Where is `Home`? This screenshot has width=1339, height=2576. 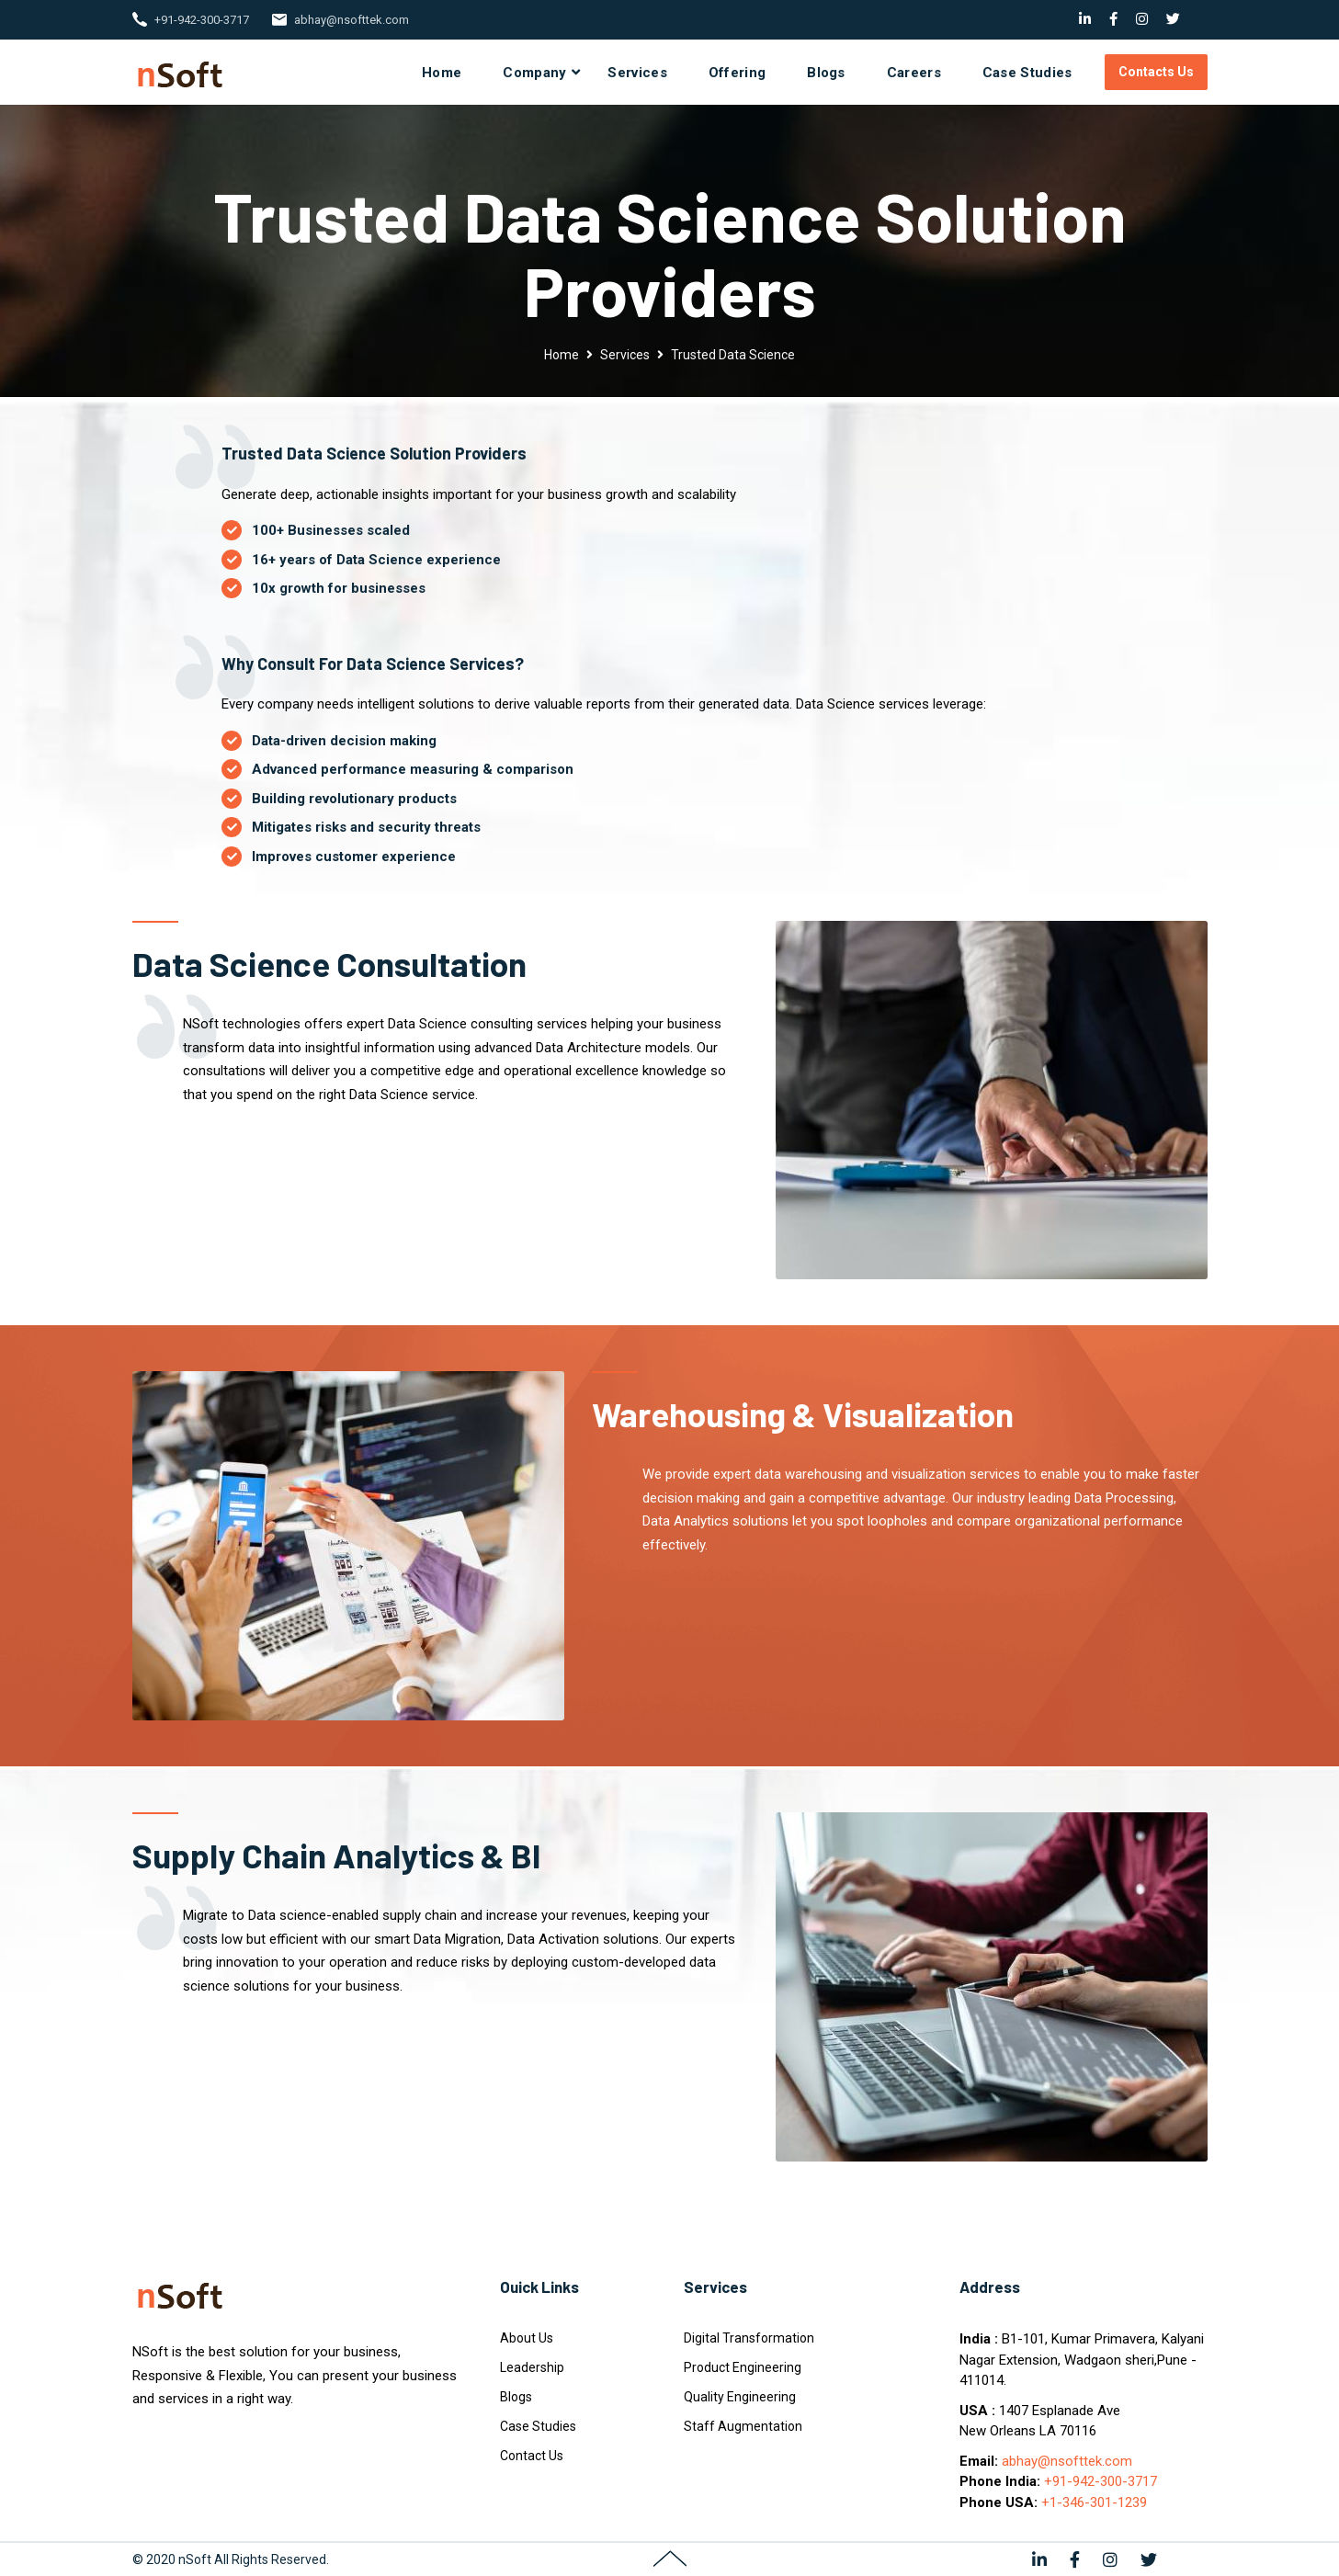 Home is located at coordinates (441, 72).